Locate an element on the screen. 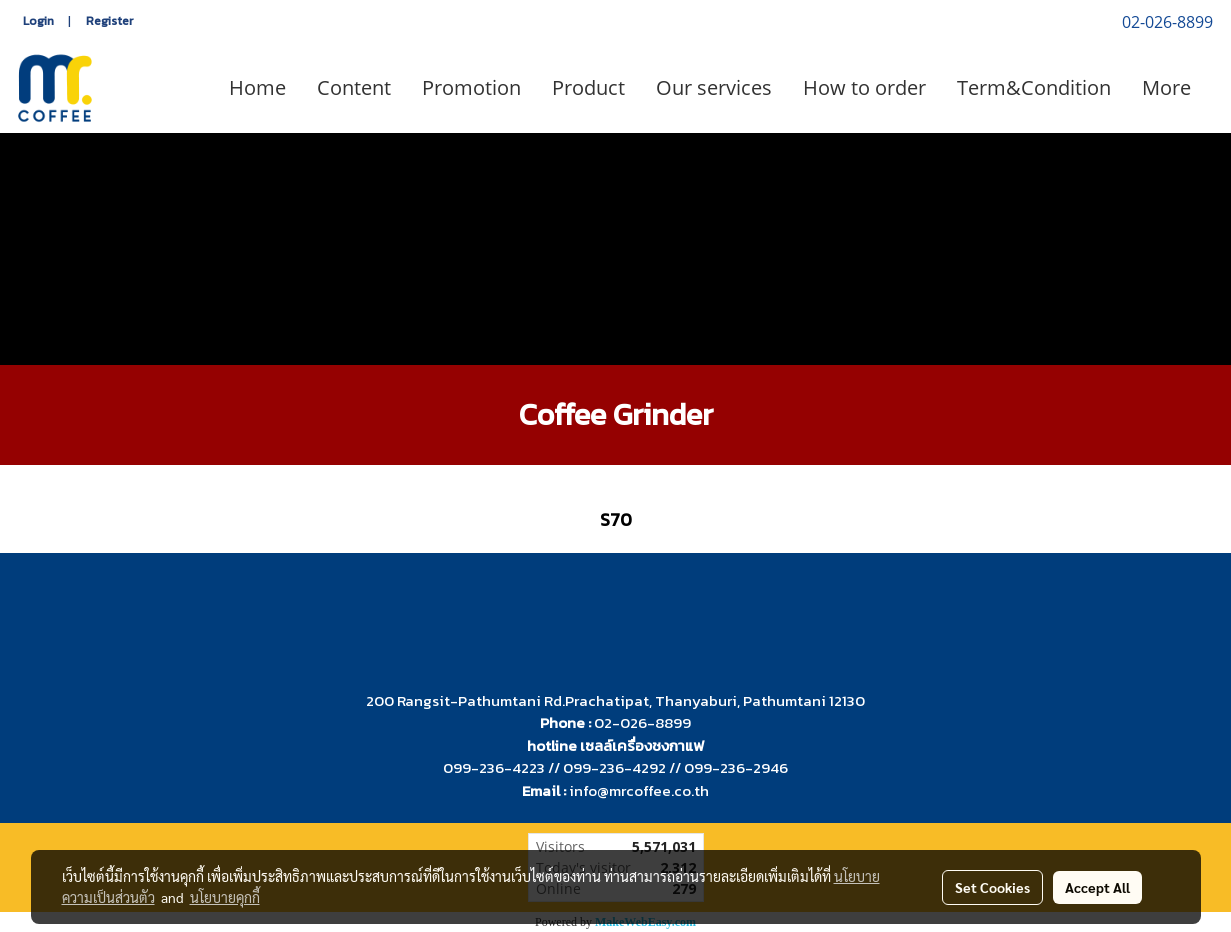 The height and width of the screenshot is (932, 1231). Content is located at coordinates (354, 87).